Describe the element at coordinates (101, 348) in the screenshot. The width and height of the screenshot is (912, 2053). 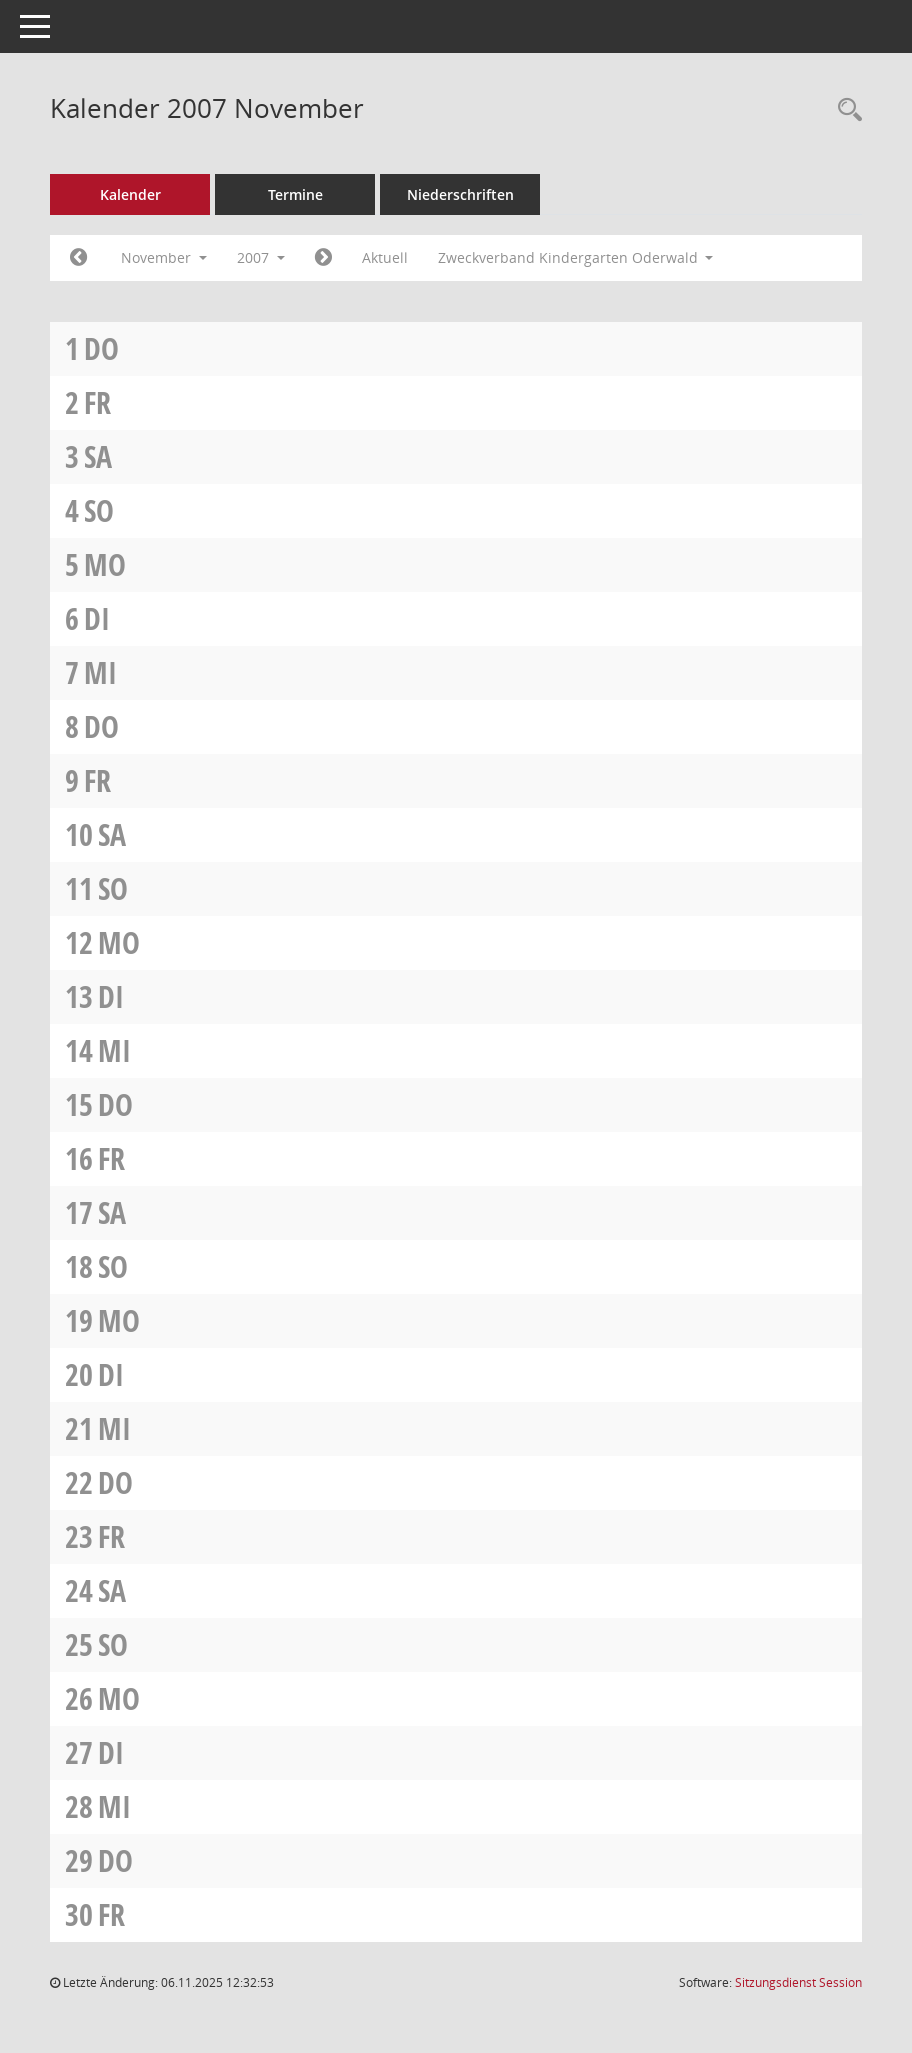
I see `Do` at that location.